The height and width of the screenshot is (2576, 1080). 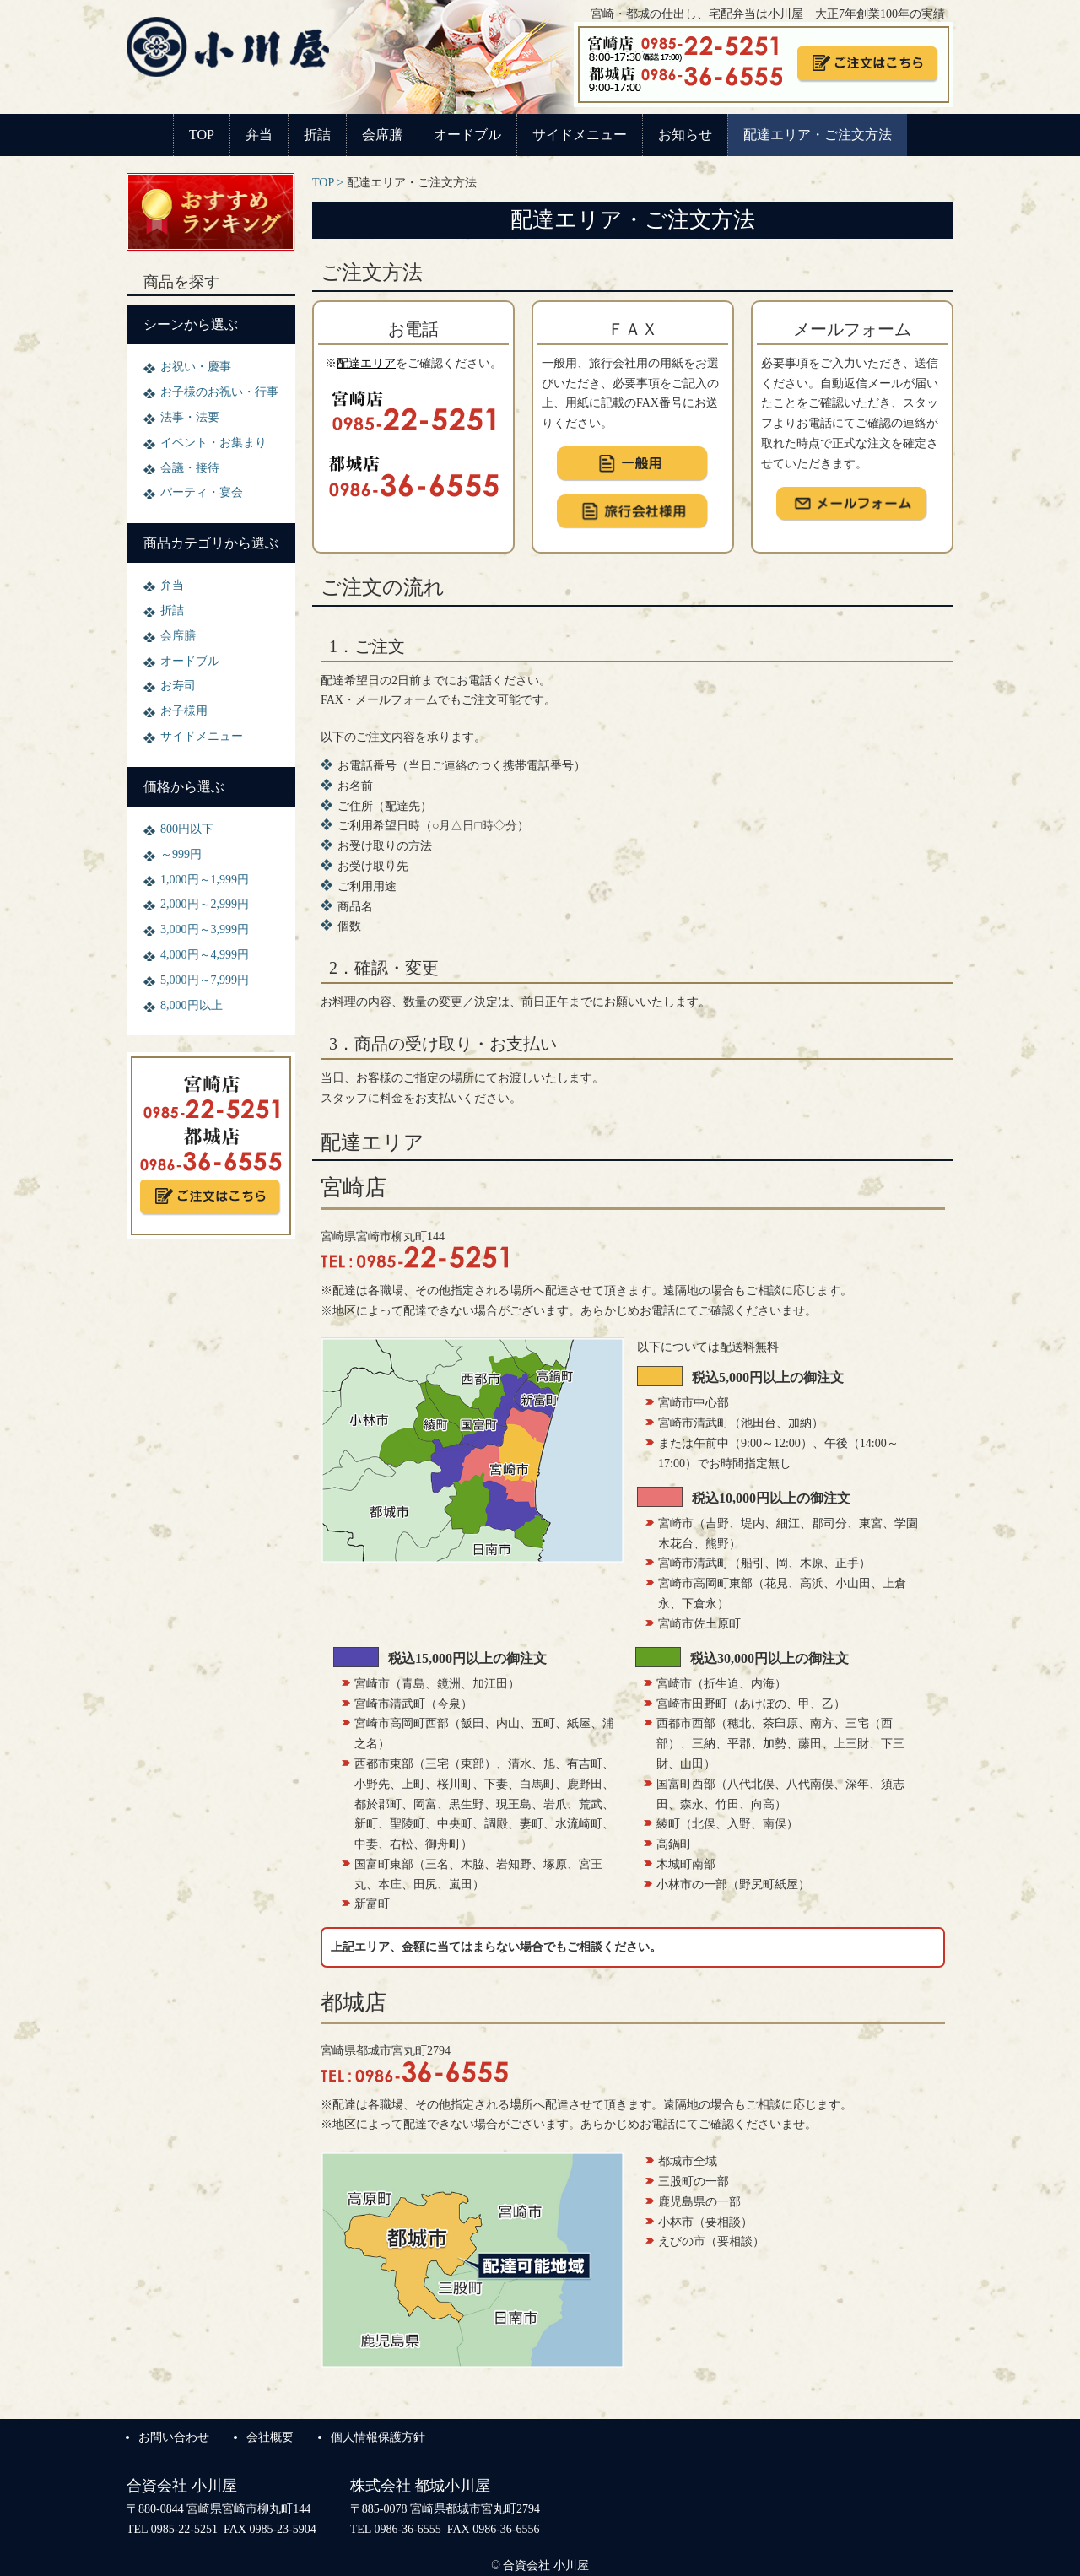 What do you see at coordinates (181, 854) in the screenshot?
I see `～999円` at bounding box center [181, 854].